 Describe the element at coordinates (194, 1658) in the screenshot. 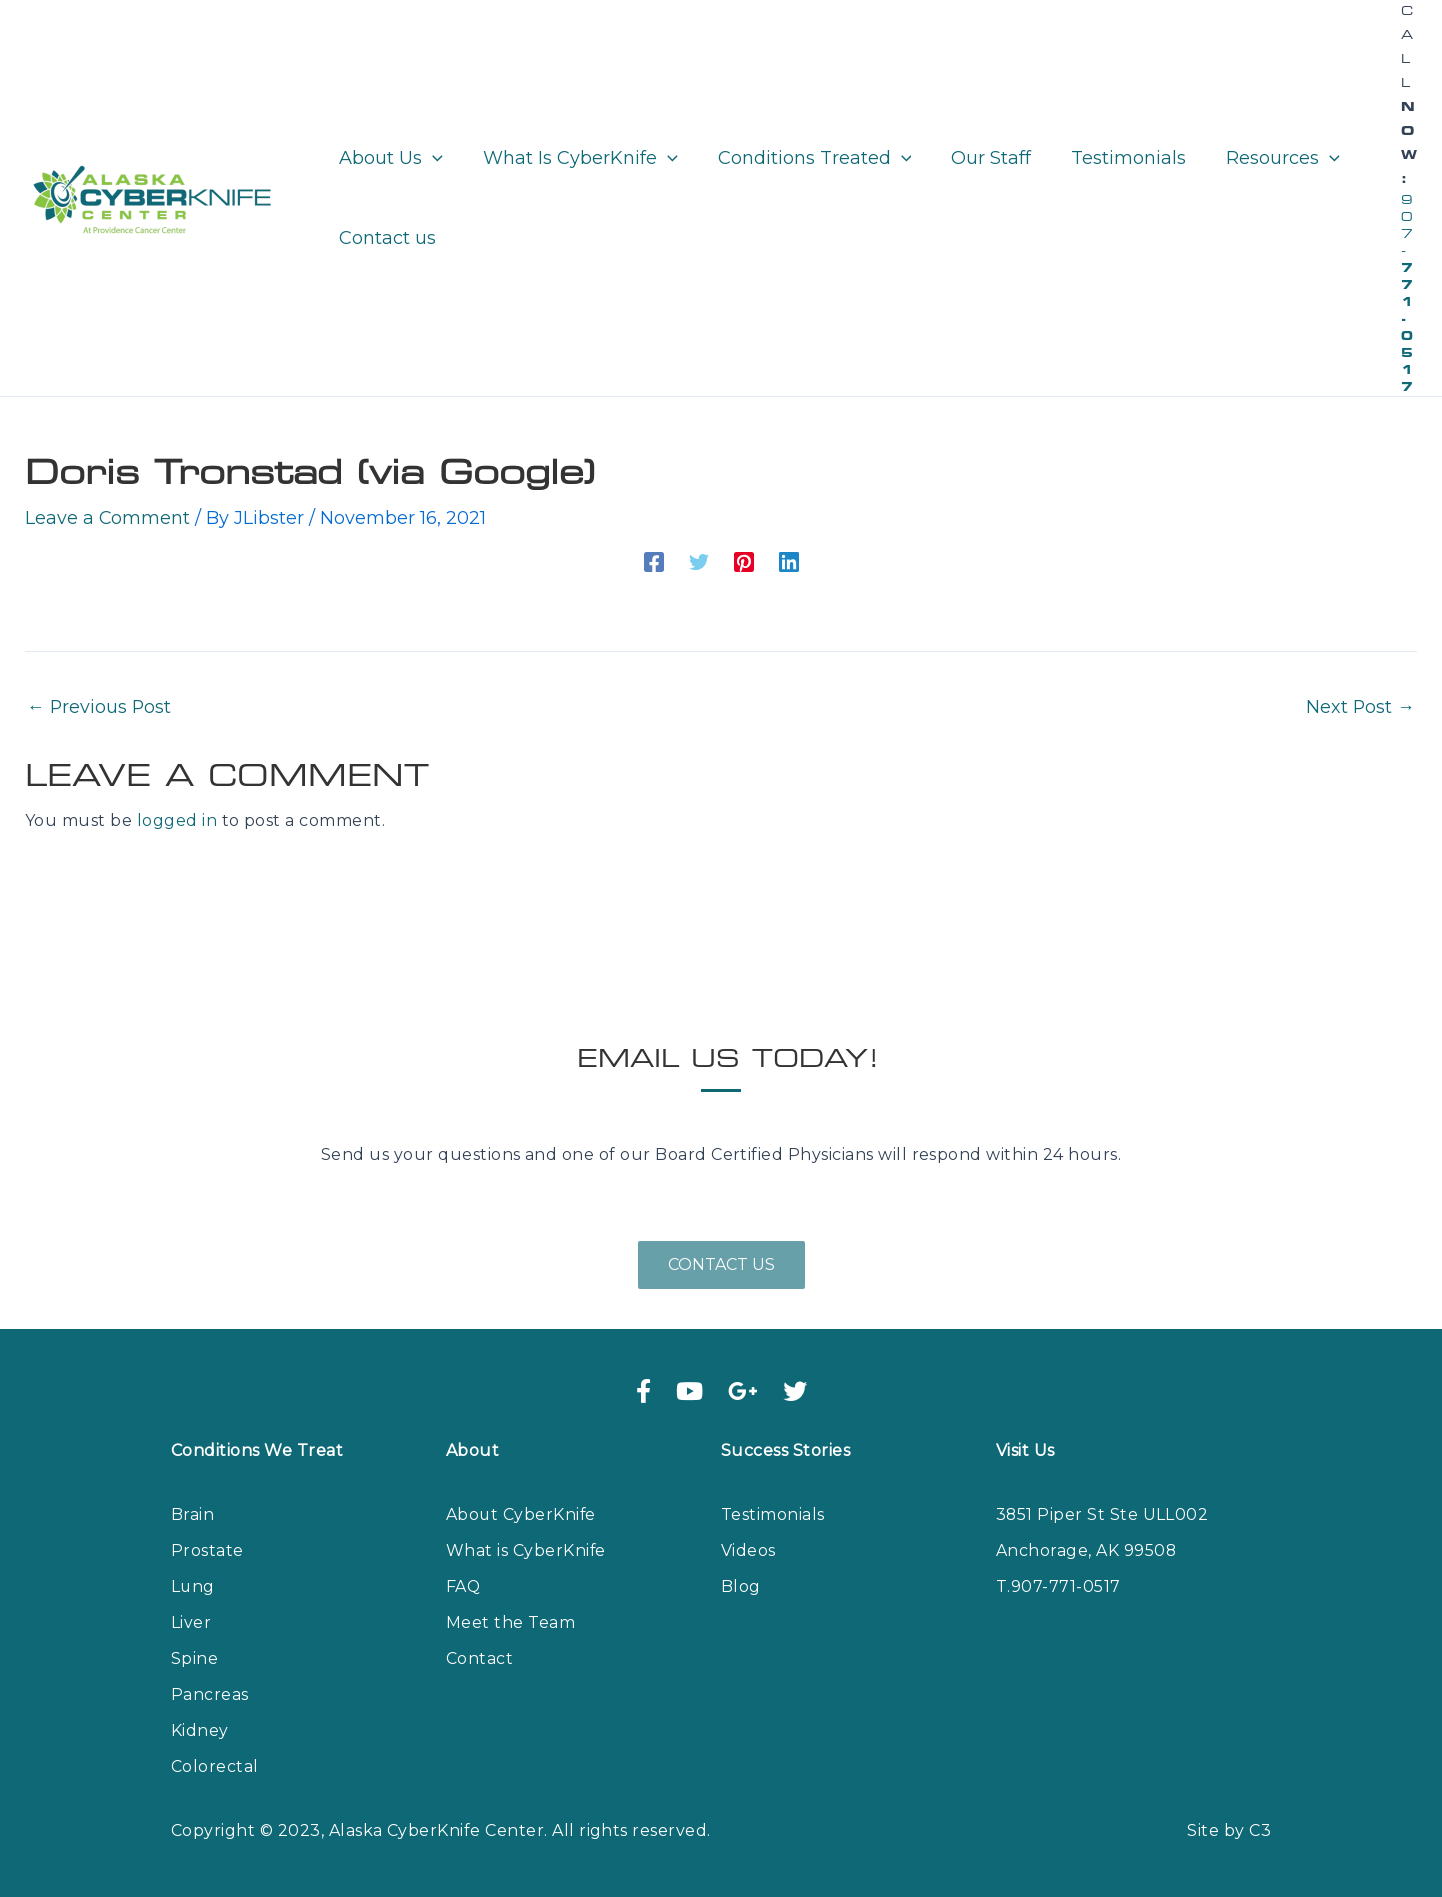

I see `Spine` at that location.